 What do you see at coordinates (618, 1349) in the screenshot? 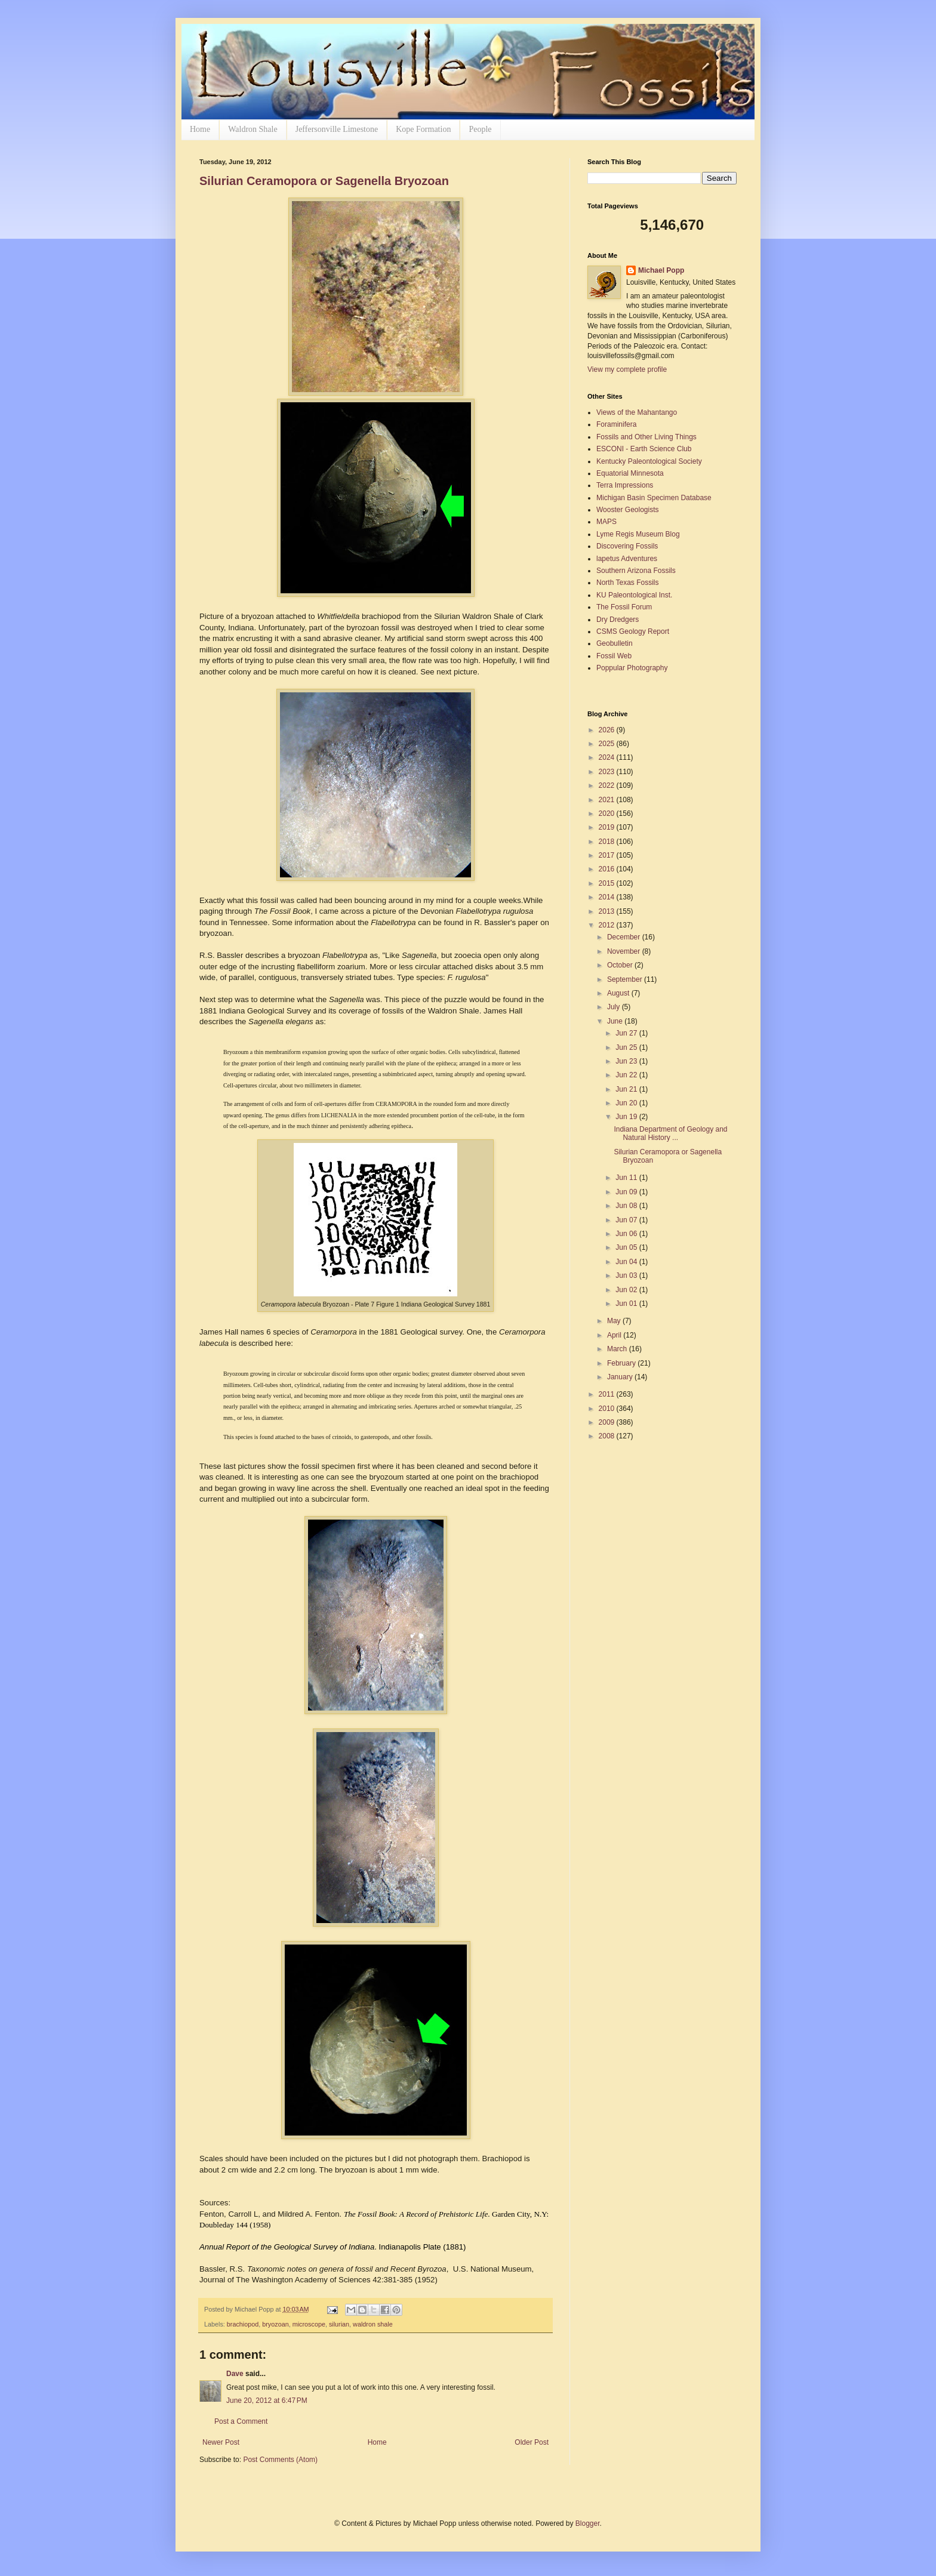
I see `March` at bounding box center [618, 1349].